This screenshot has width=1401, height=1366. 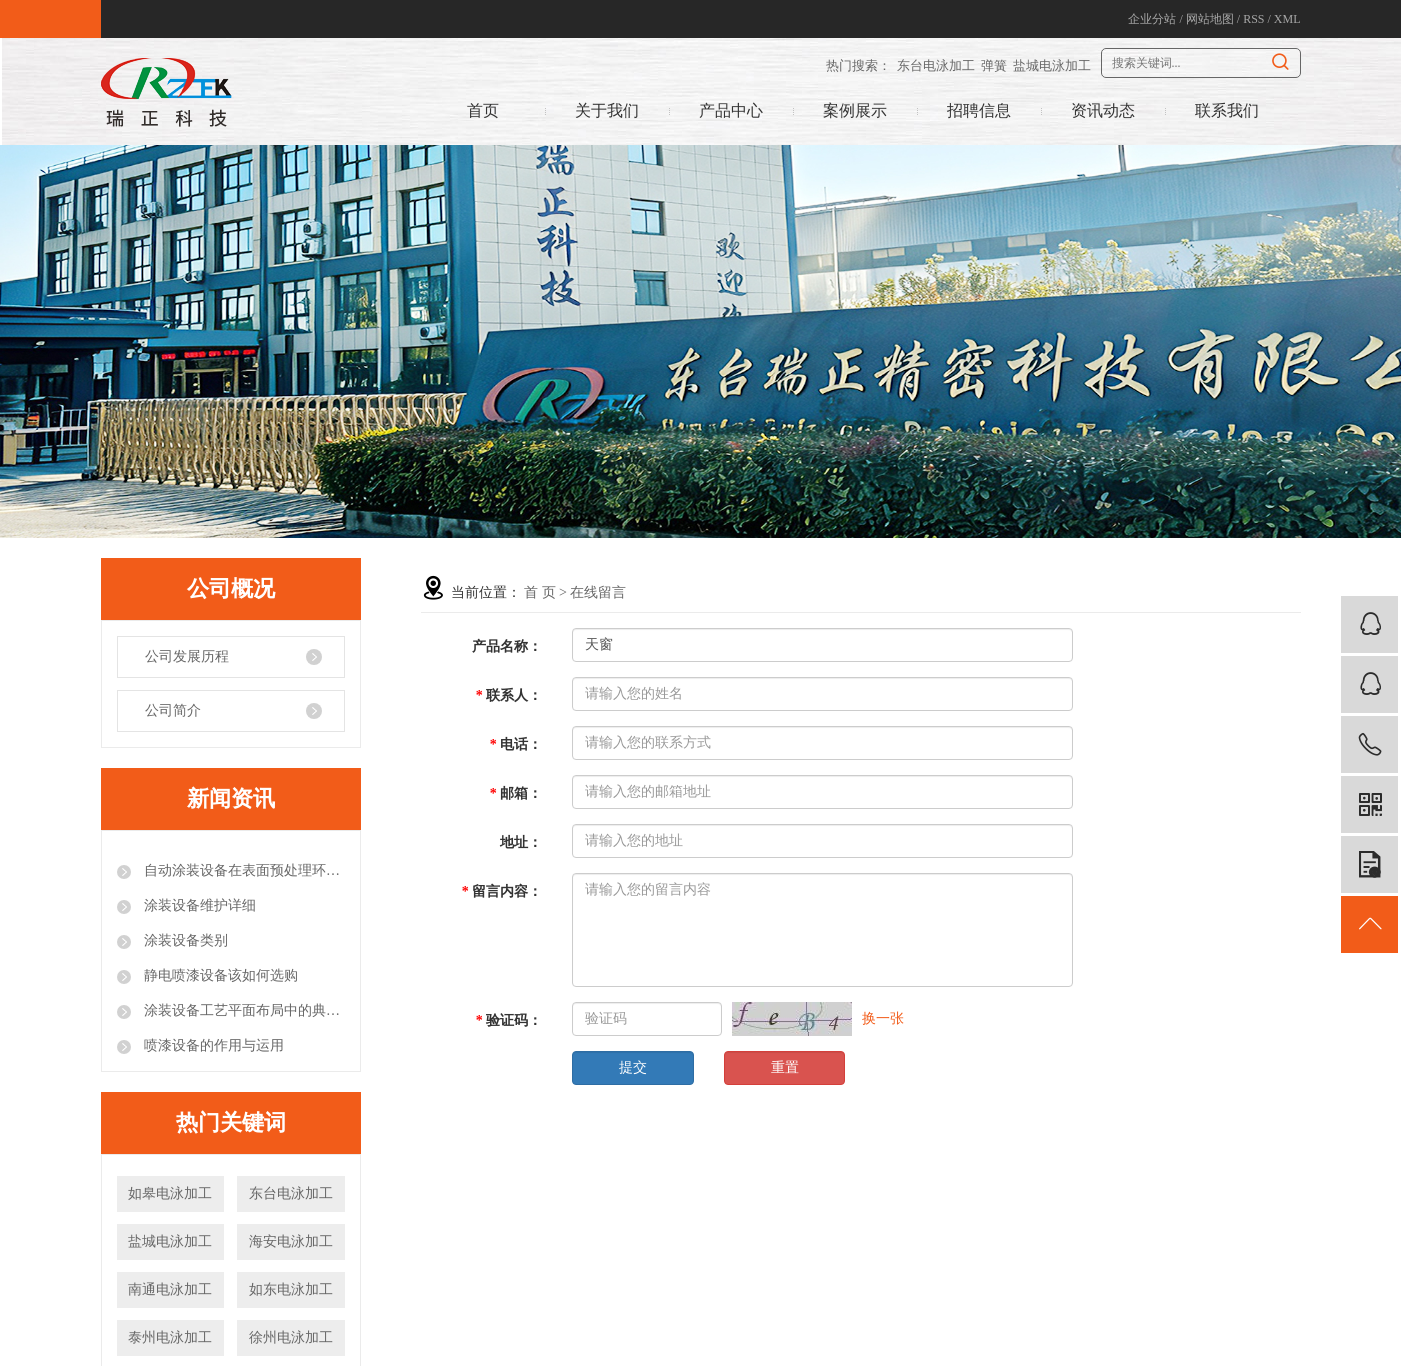 What do you see at coordinates (979, 110) in the screenshot?
I see `招聘信息` at bounding box center [979, 110].